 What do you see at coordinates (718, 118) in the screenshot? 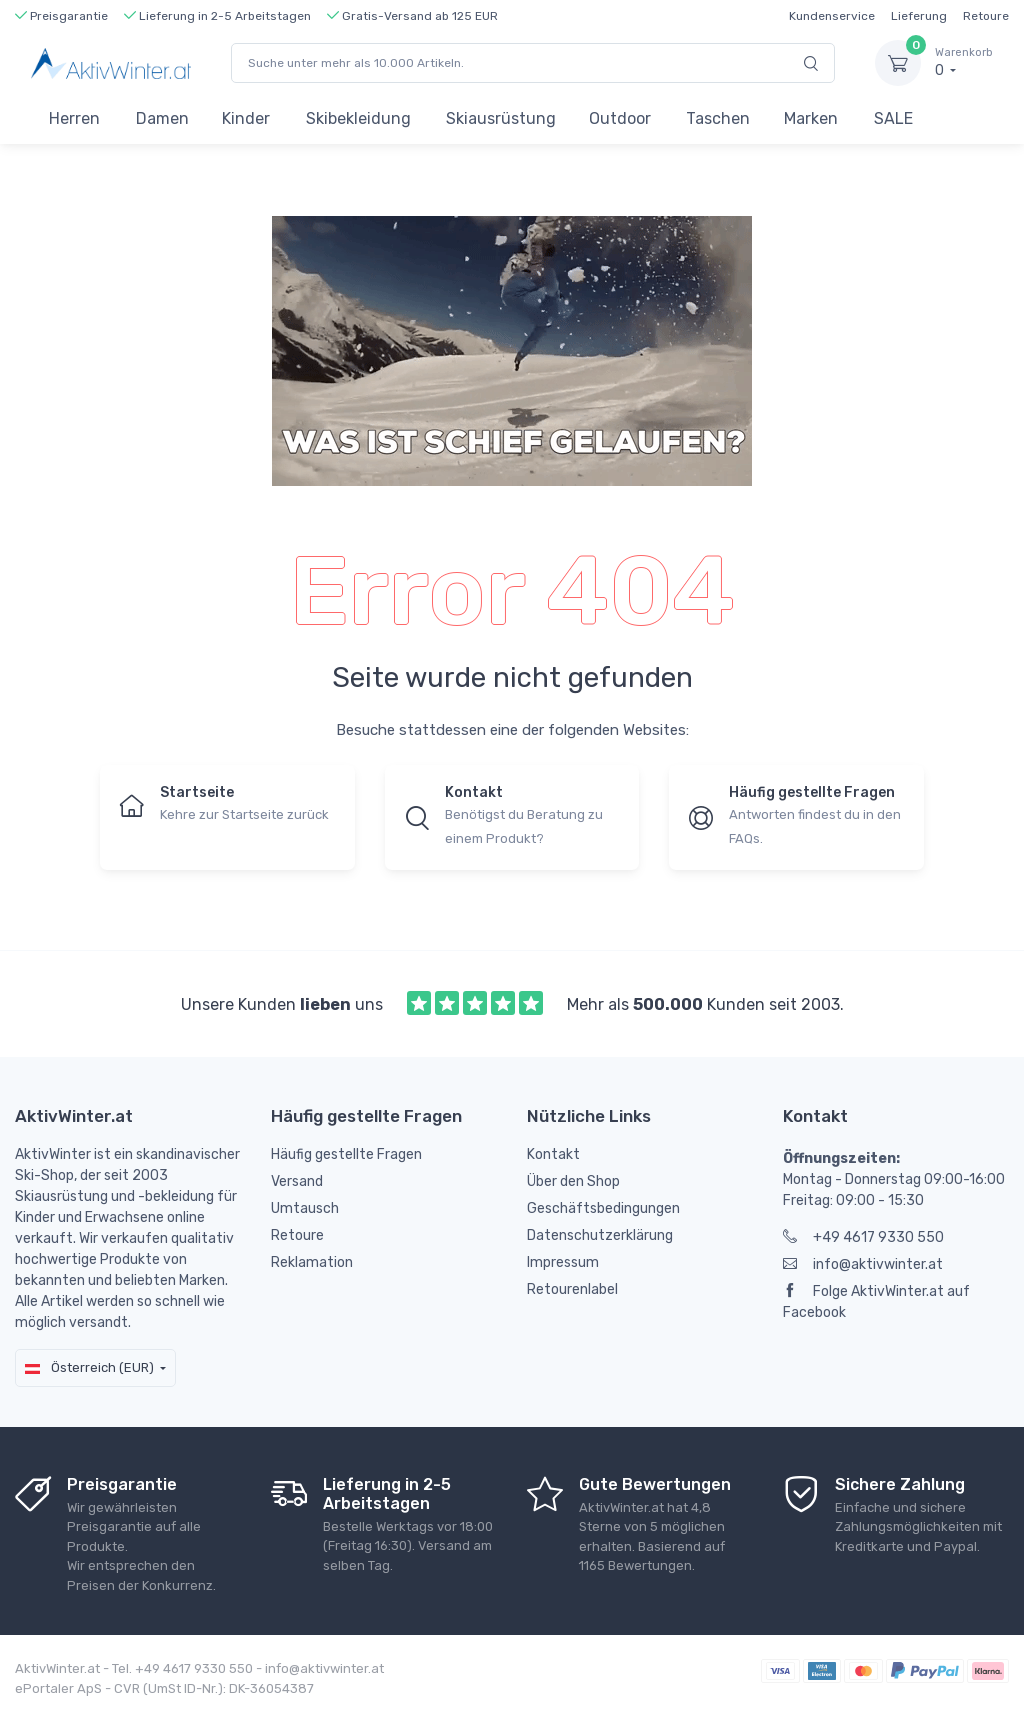
I see `Taschen` at bounding box center [718, 118].